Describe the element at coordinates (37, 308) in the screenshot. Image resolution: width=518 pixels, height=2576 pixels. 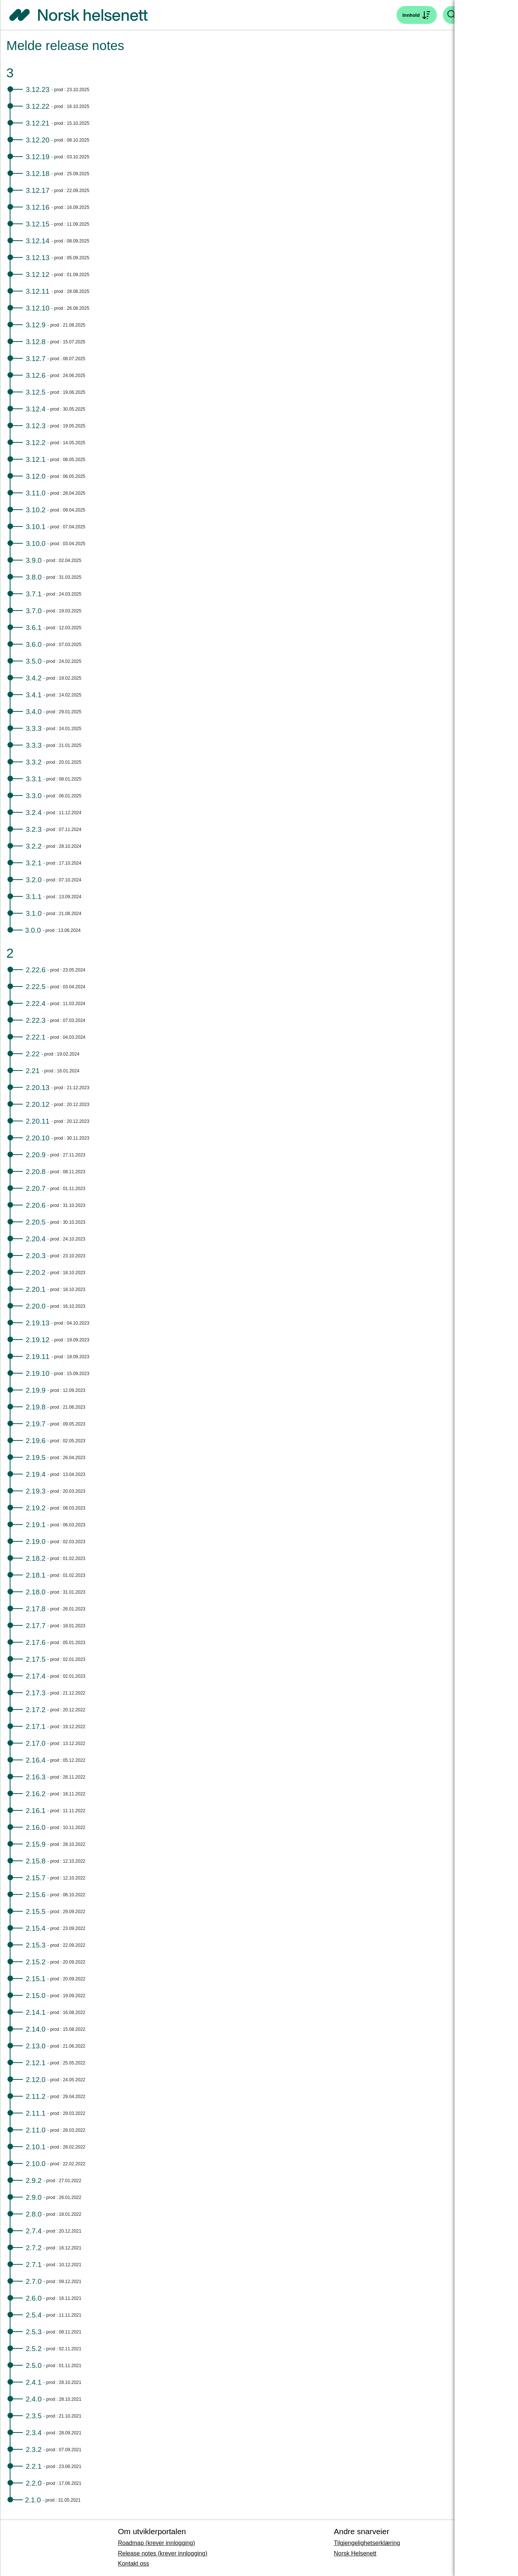
I see `3.12.10` at that location.